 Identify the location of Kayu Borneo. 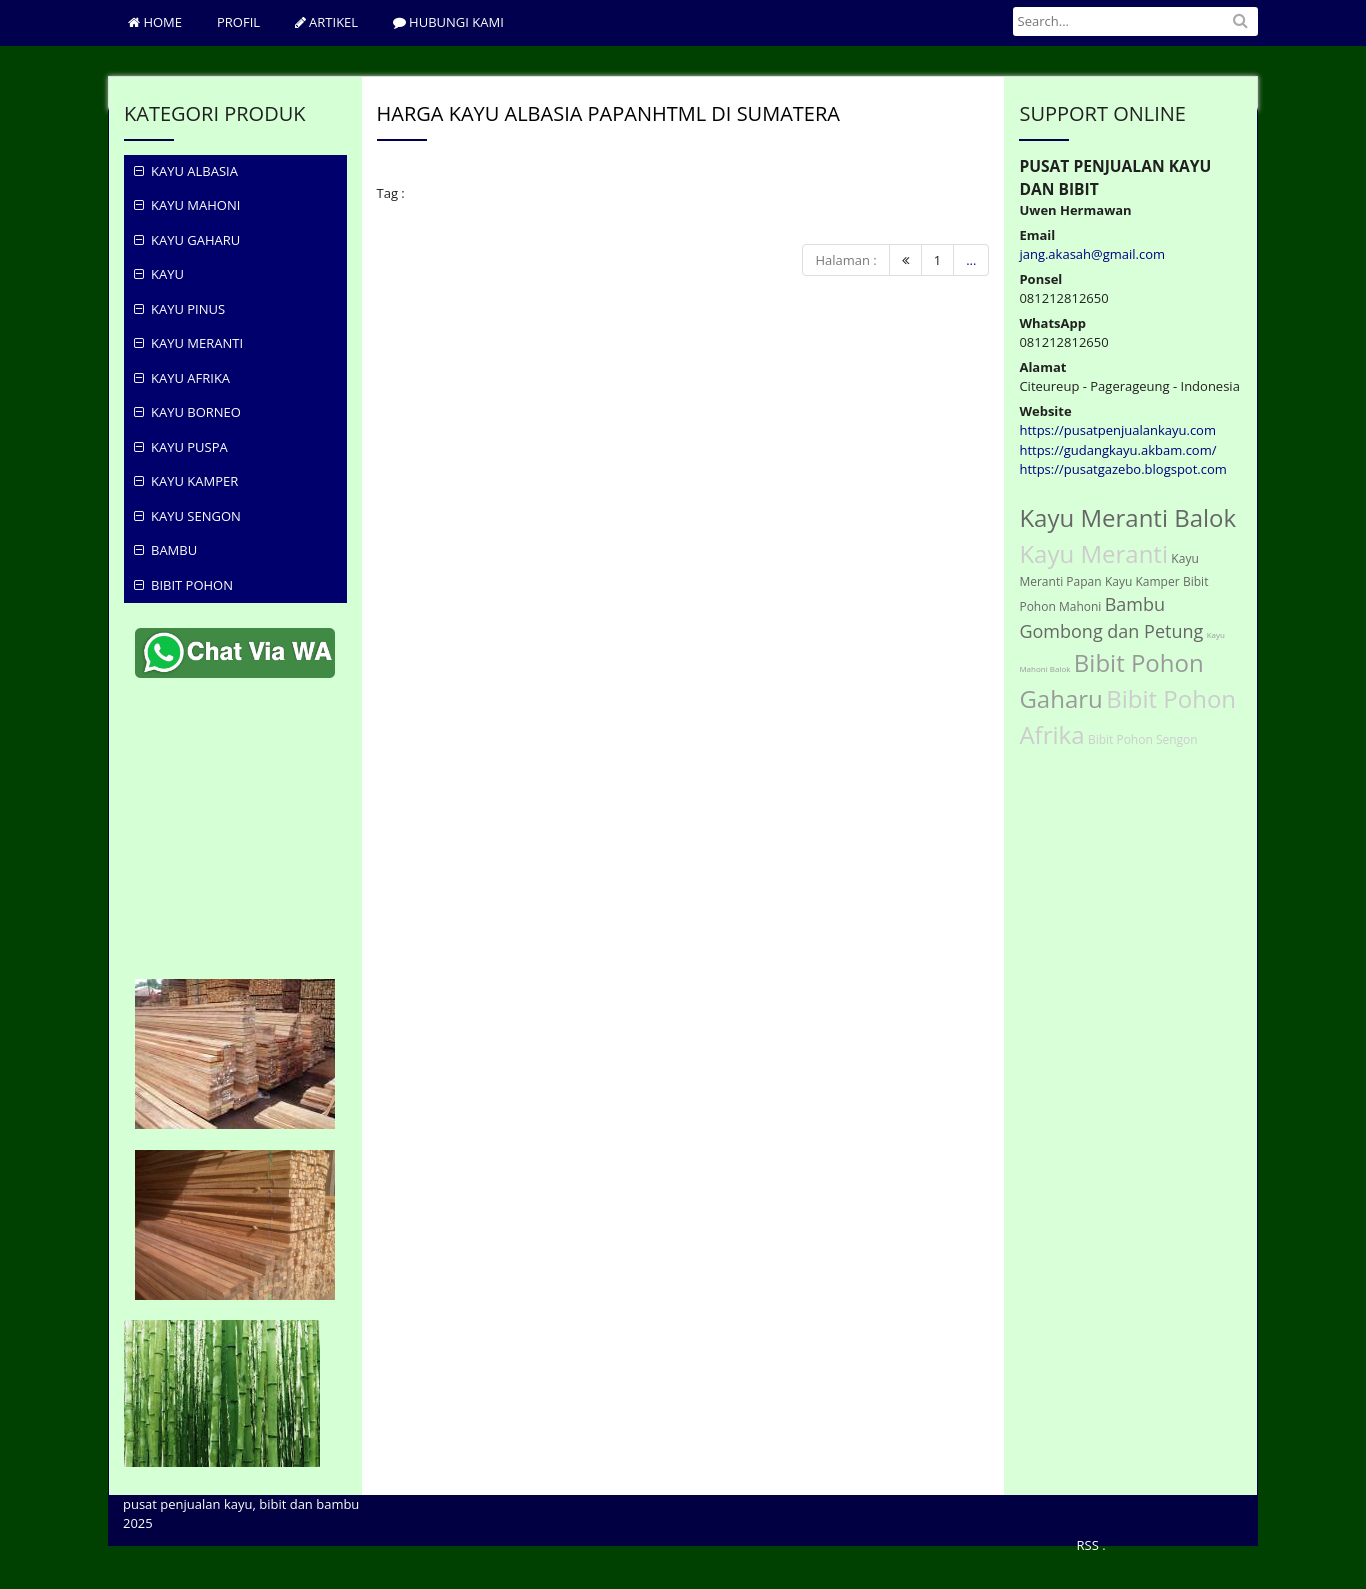
(187, 412).